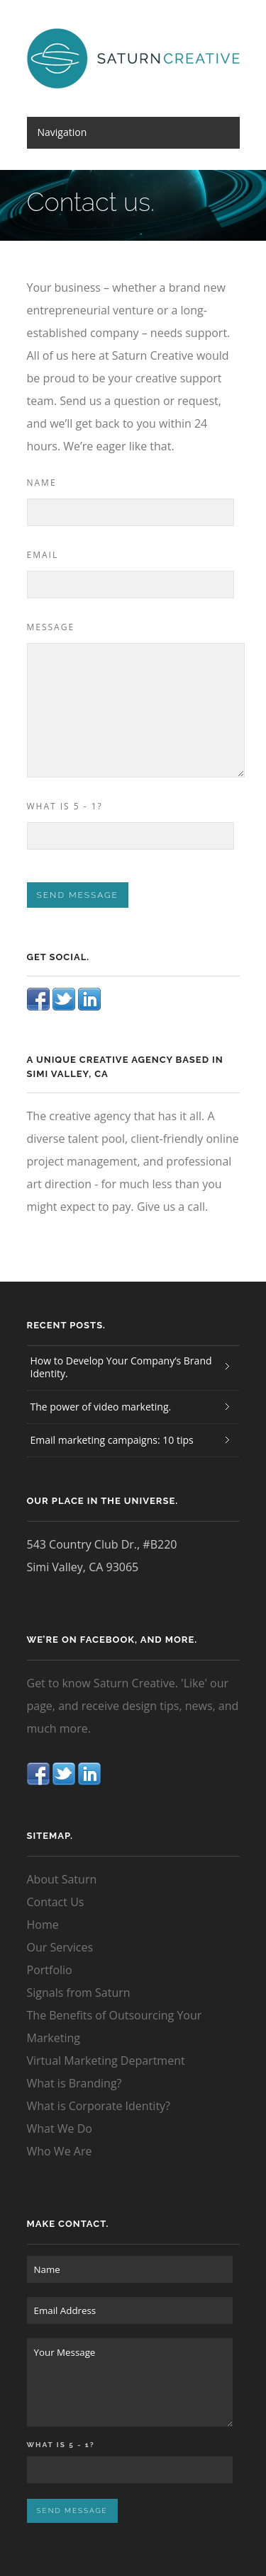  I want to click on Home, so click(43, 1924).